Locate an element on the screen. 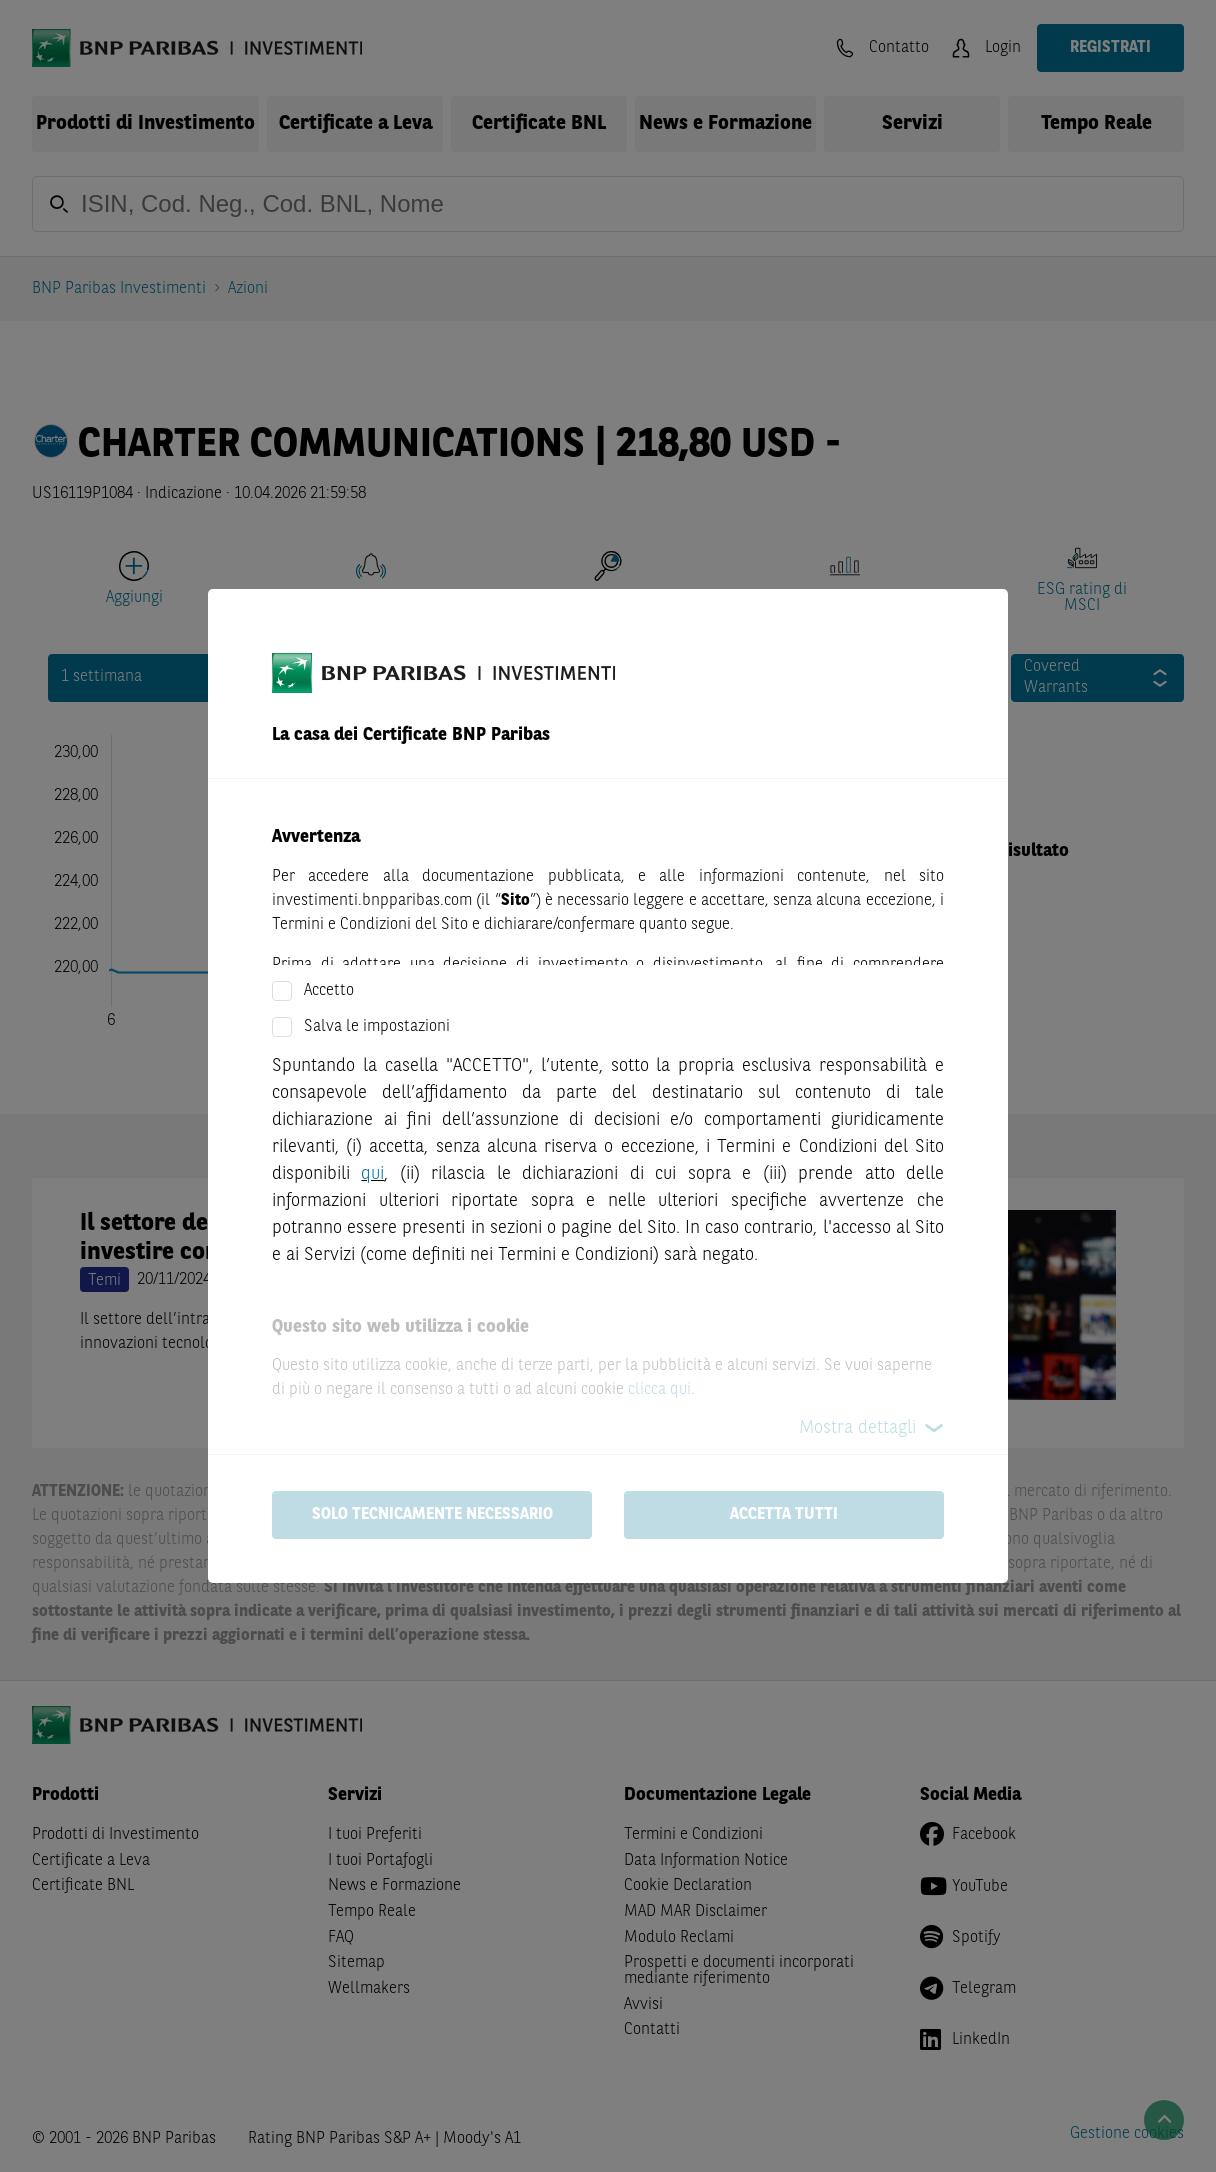  Solo tecnicamente necessario is located at coordinates (432, 1515).